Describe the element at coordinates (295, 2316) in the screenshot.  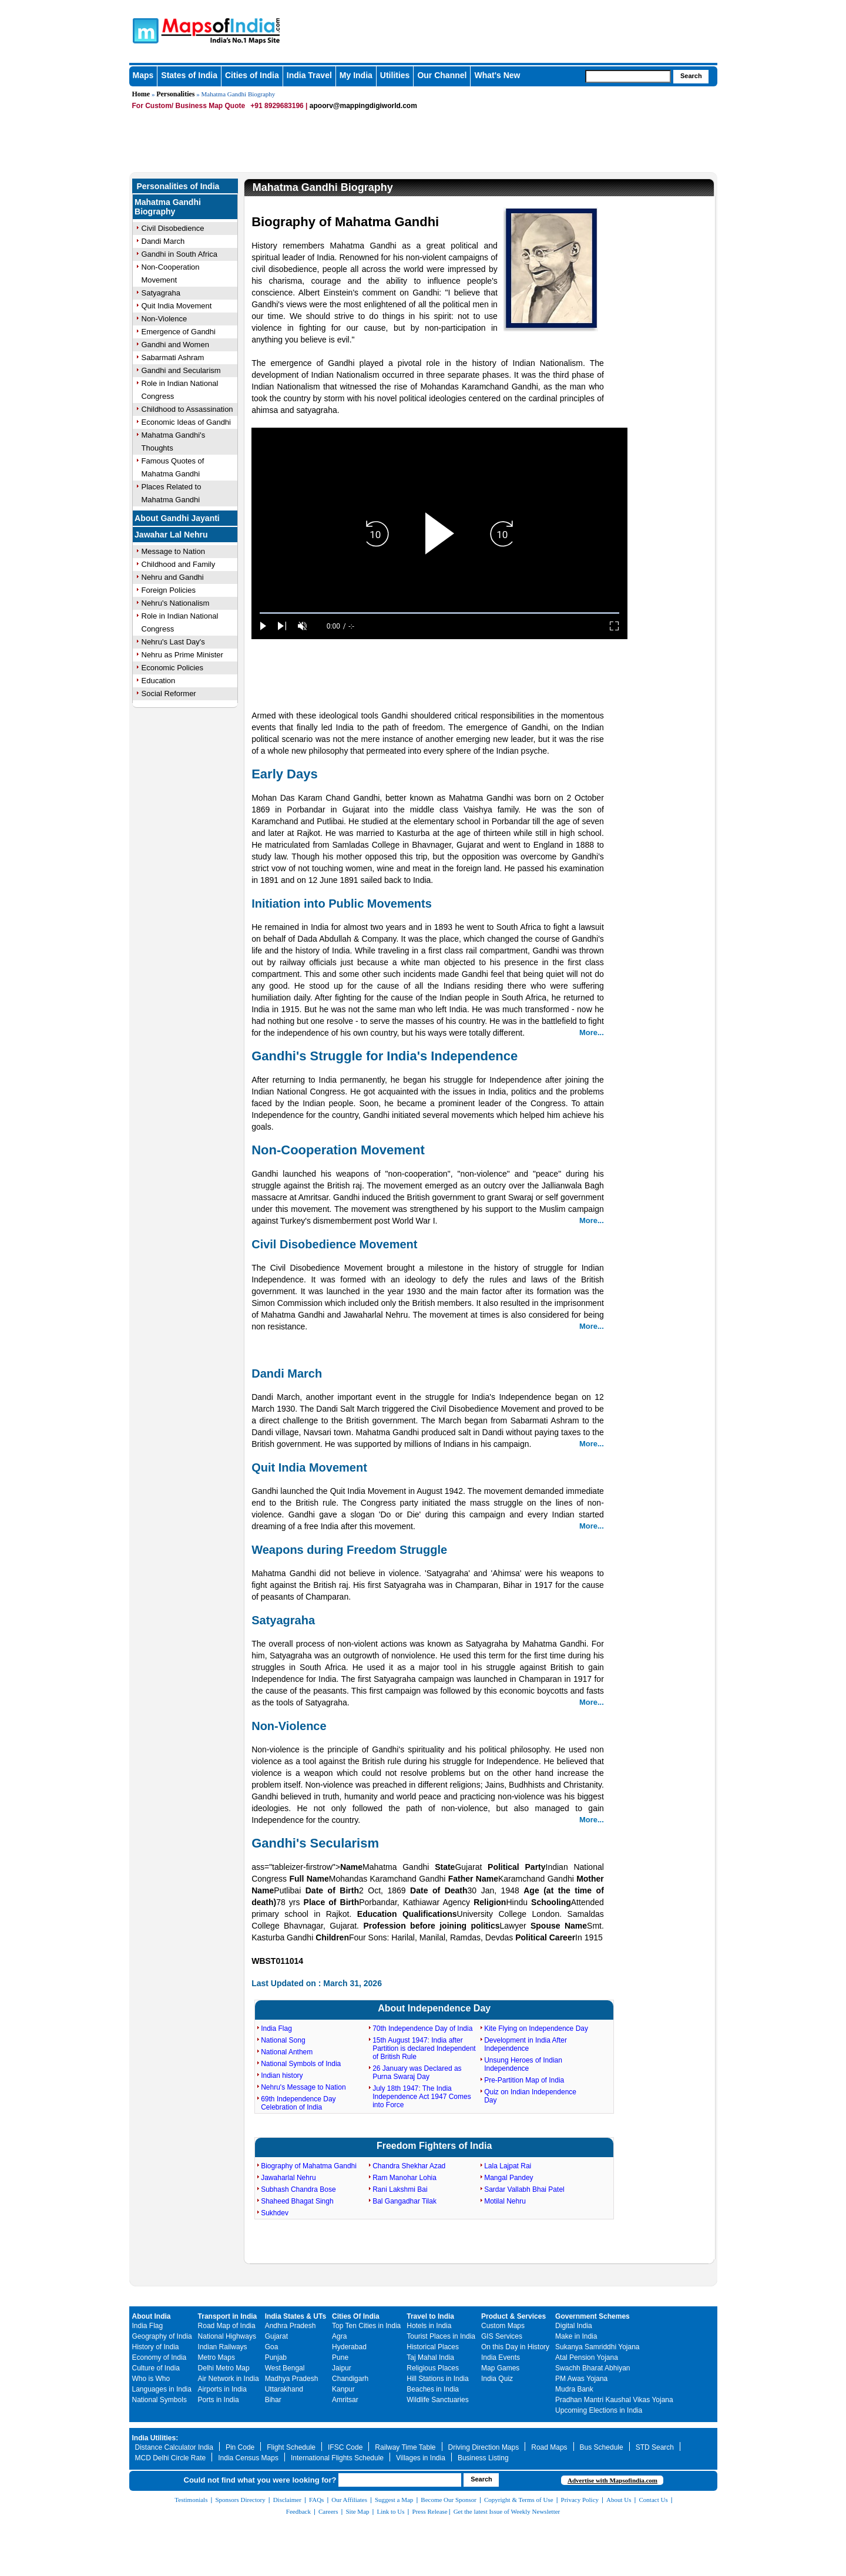
I see `India States & UTs` at that location.